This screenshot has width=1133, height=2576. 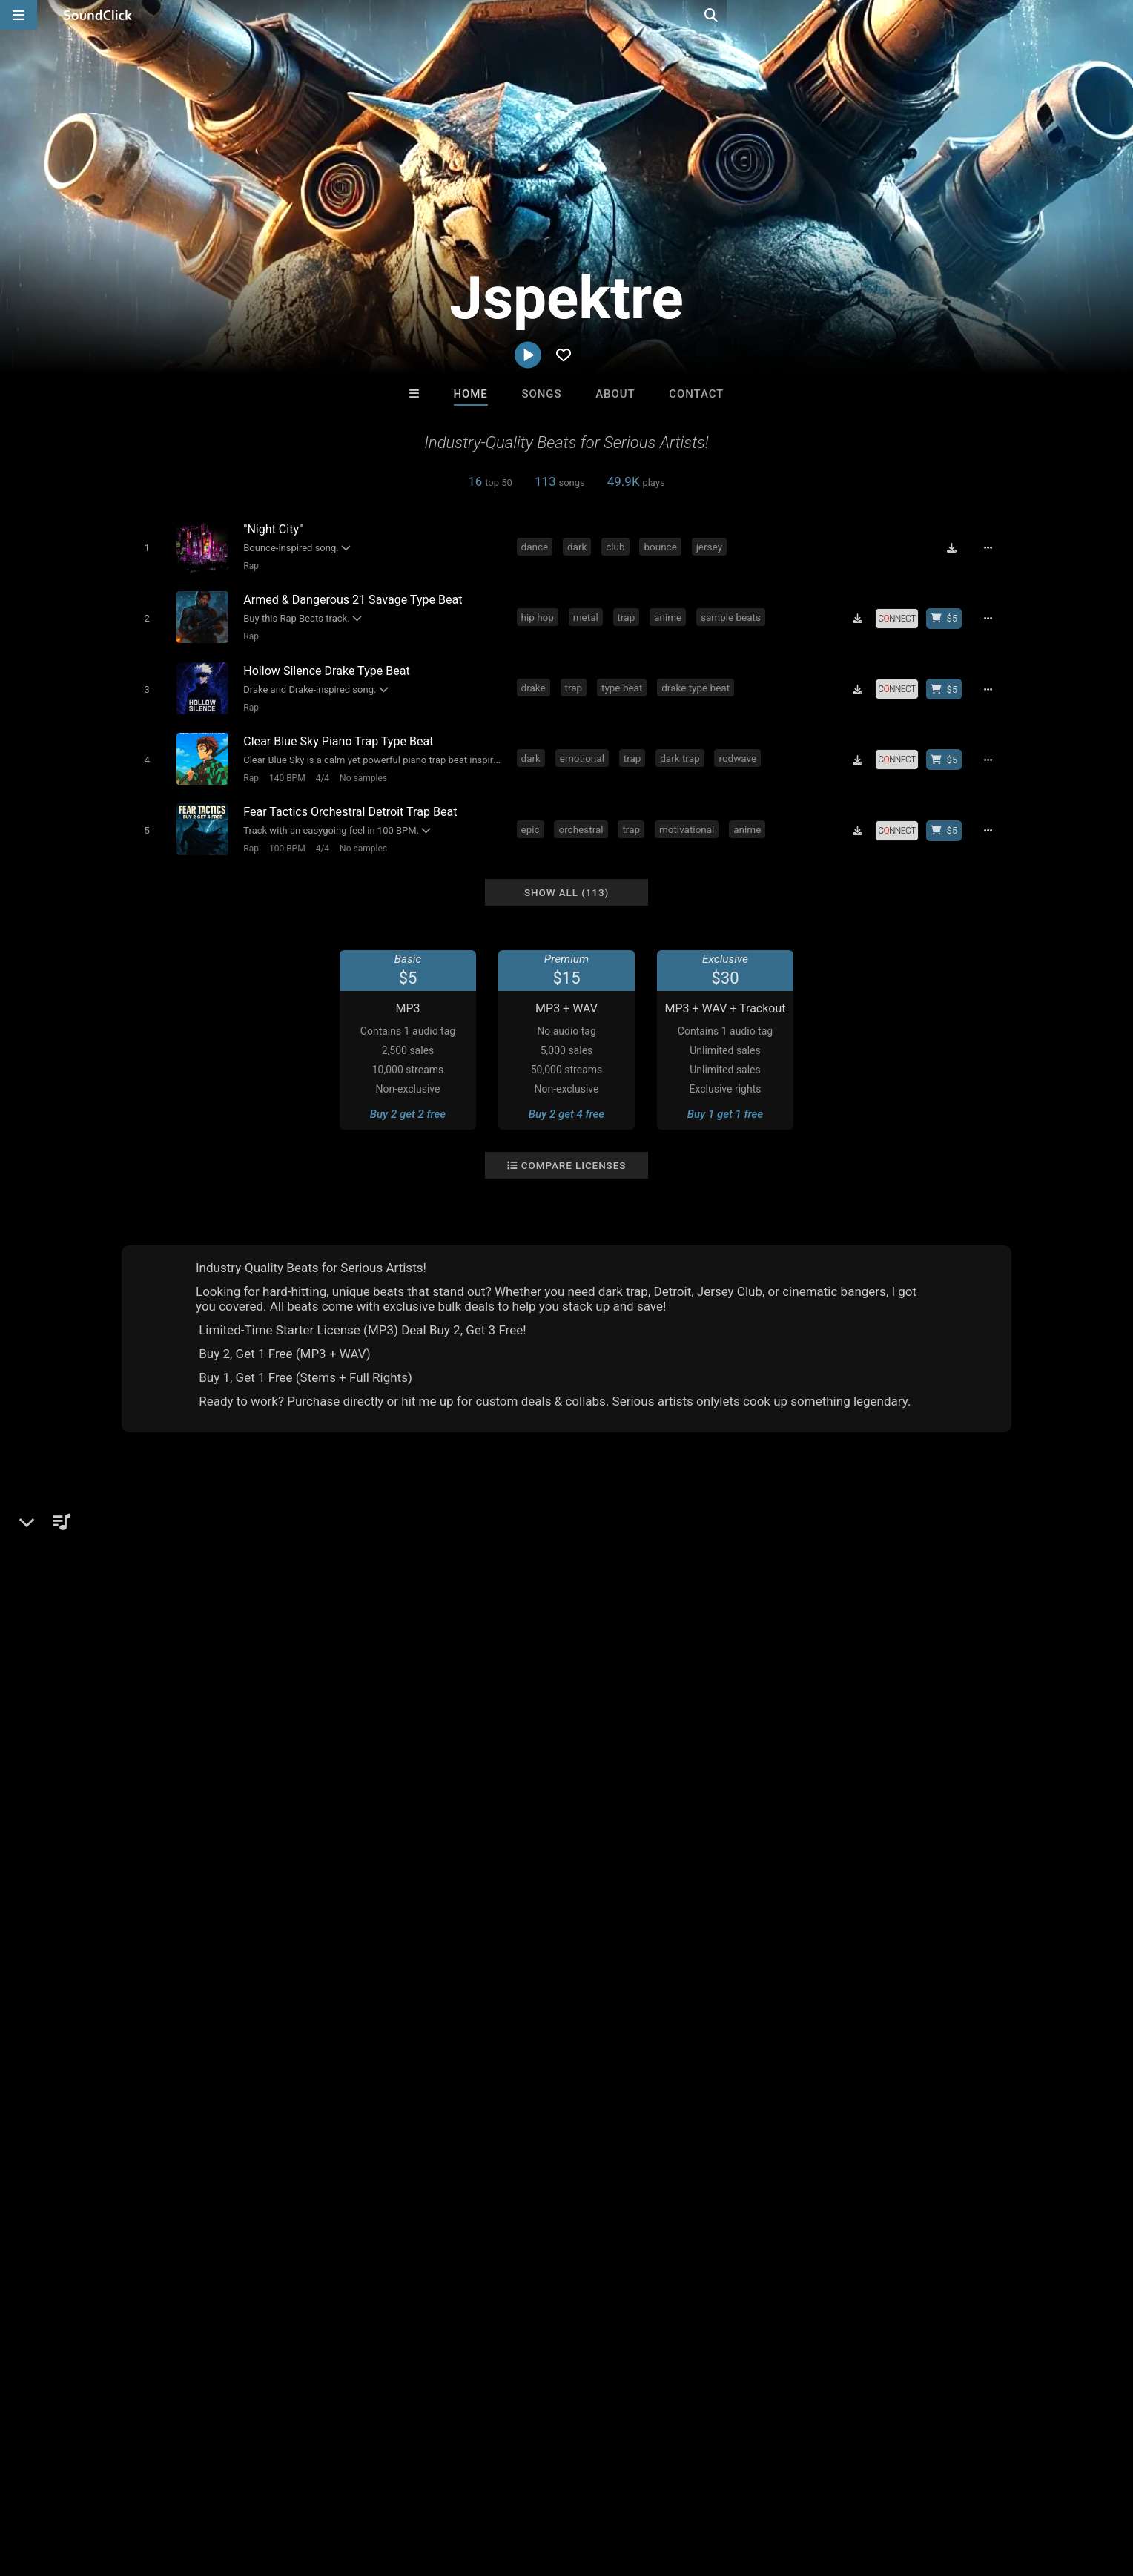 What do you see at coordinates (949, 615) in the screenshot?
I see `[Buy beat license]` at bounding box center [949, 615].